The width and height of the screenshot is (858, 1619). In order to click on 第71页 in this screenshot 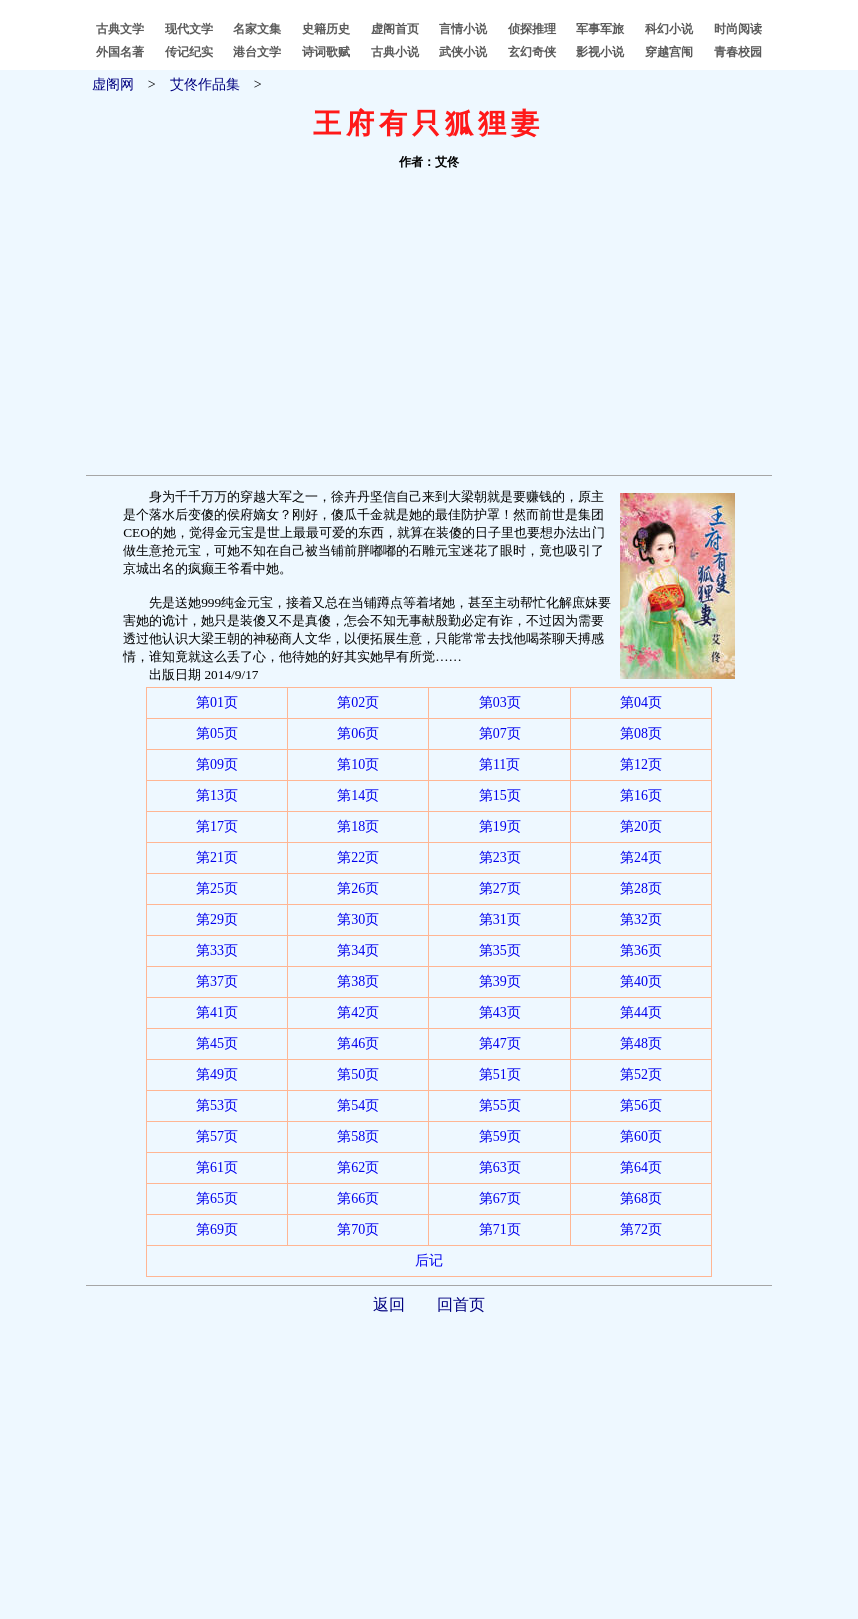, I will do `click(500, 1229)`.